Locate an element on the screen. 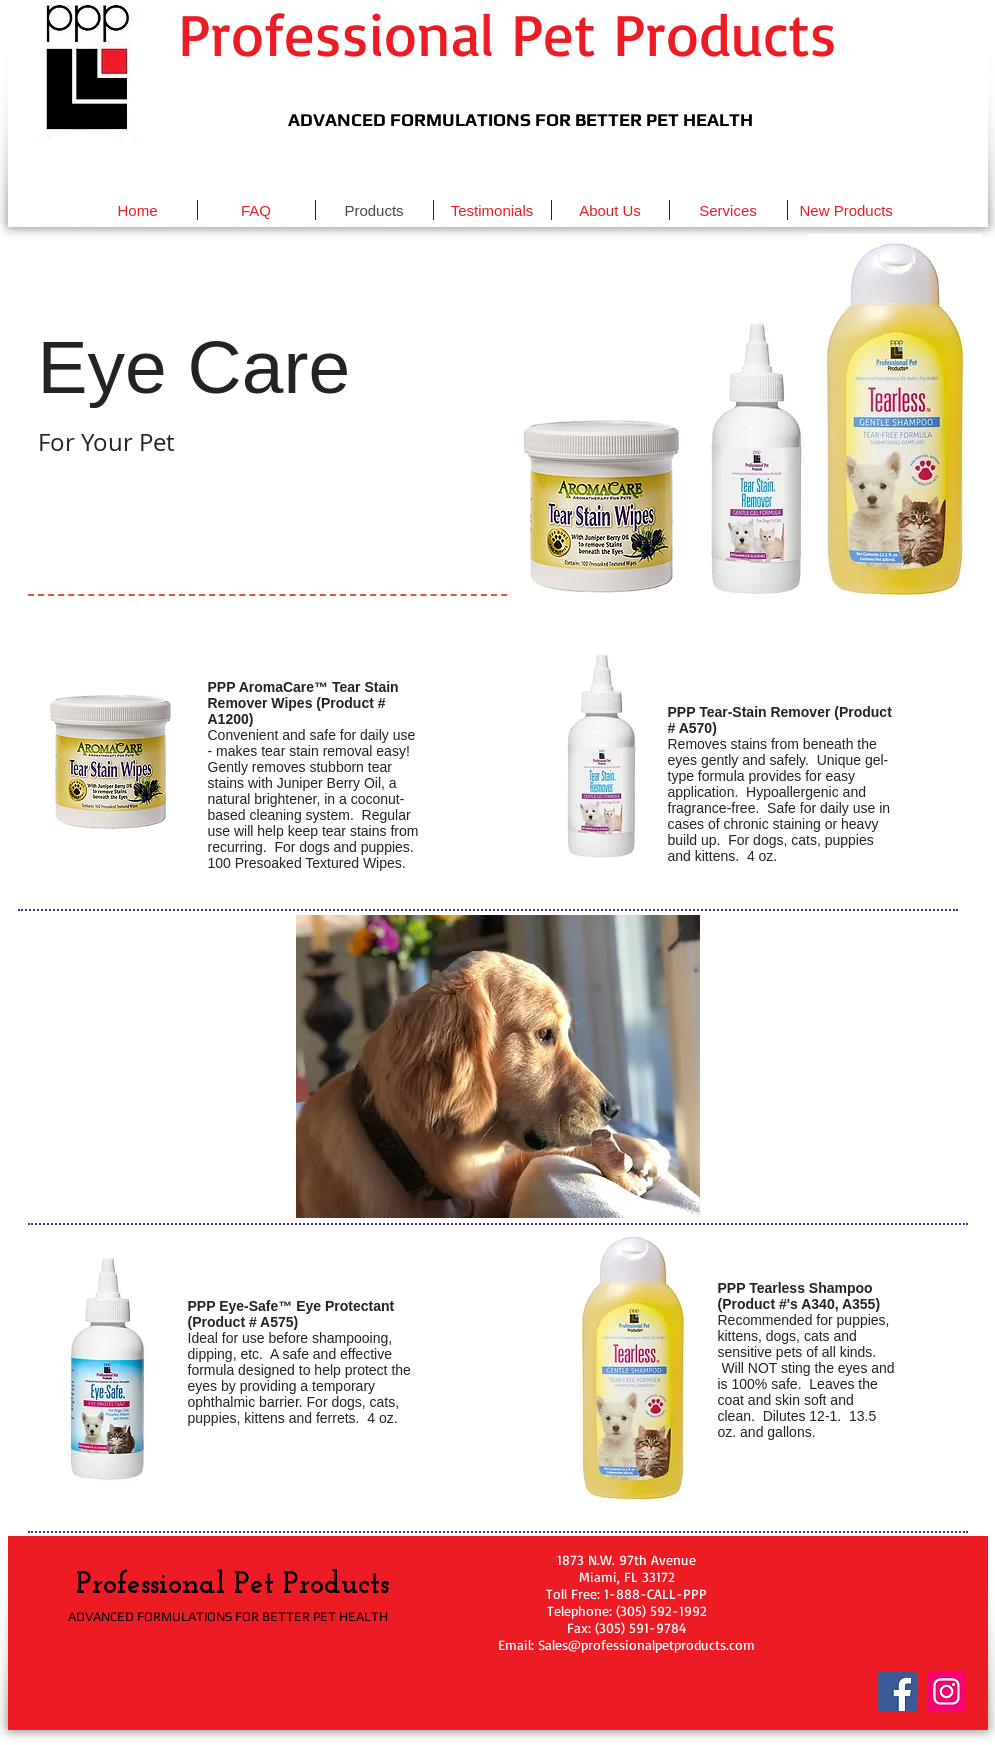 The image size is (995, 1745). Sales@professionalpetproducts.com is located at coordinates (646, 1644).